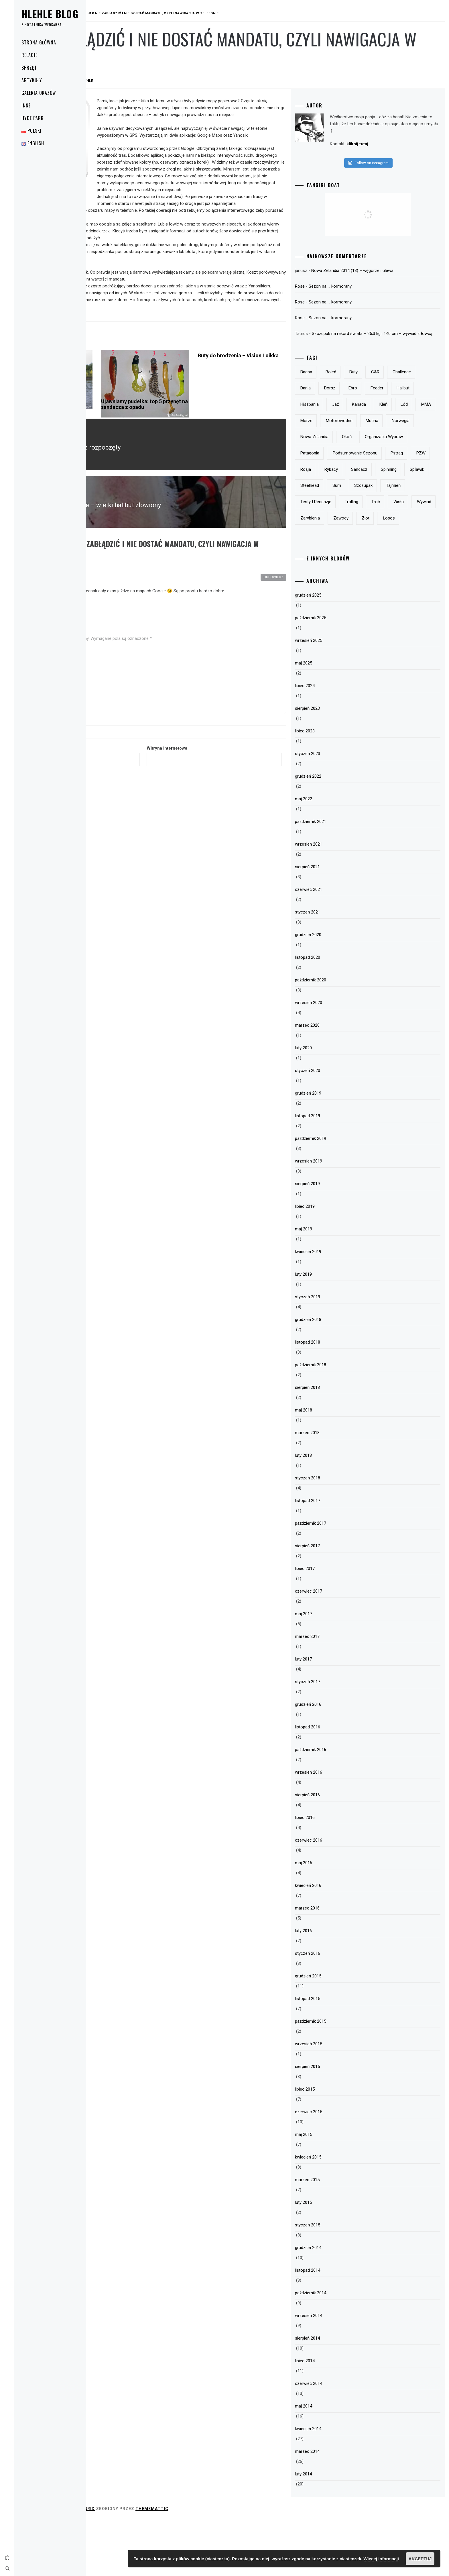 The image size is (449, 2576). I want to click on Komentarz, so click(102, 675).